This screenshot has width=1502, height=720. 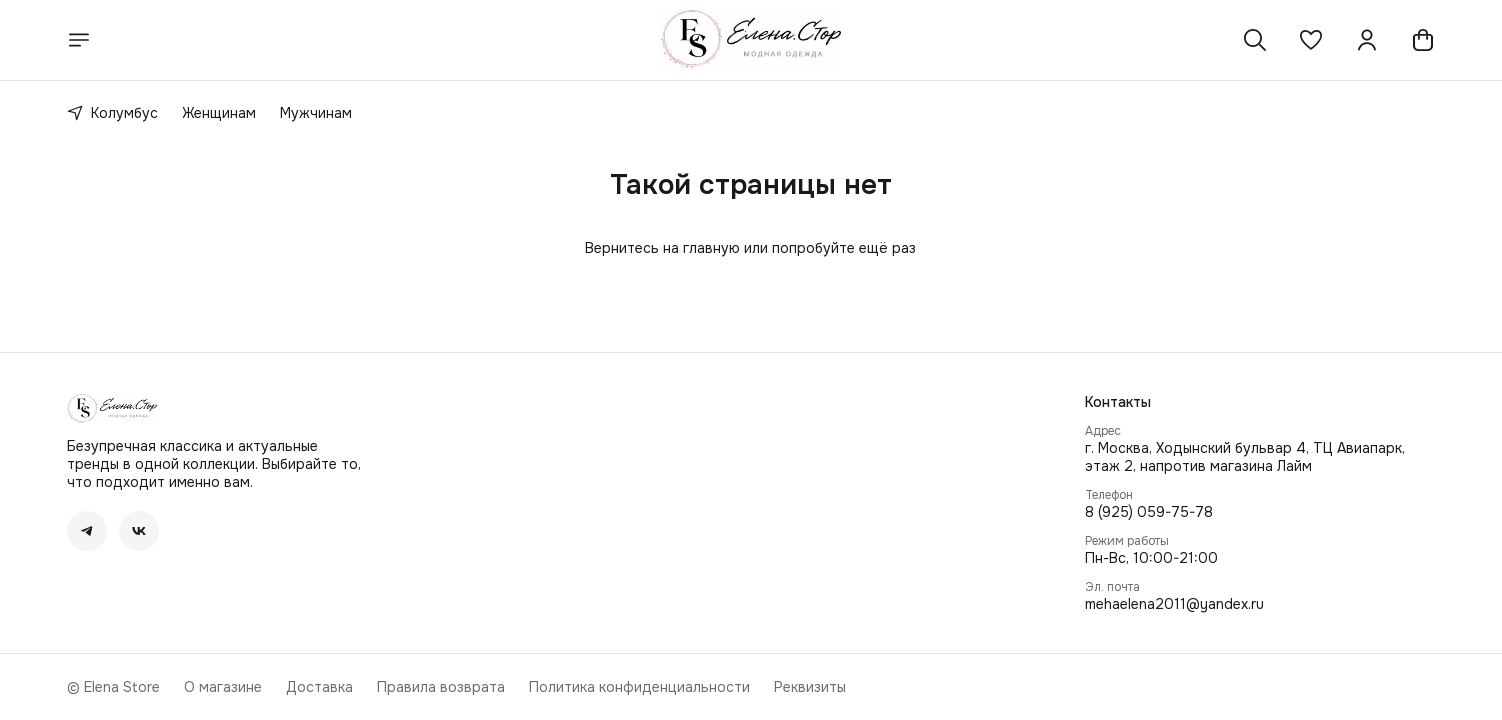 I want to click on Женщинам, so click(x=219, y=113).